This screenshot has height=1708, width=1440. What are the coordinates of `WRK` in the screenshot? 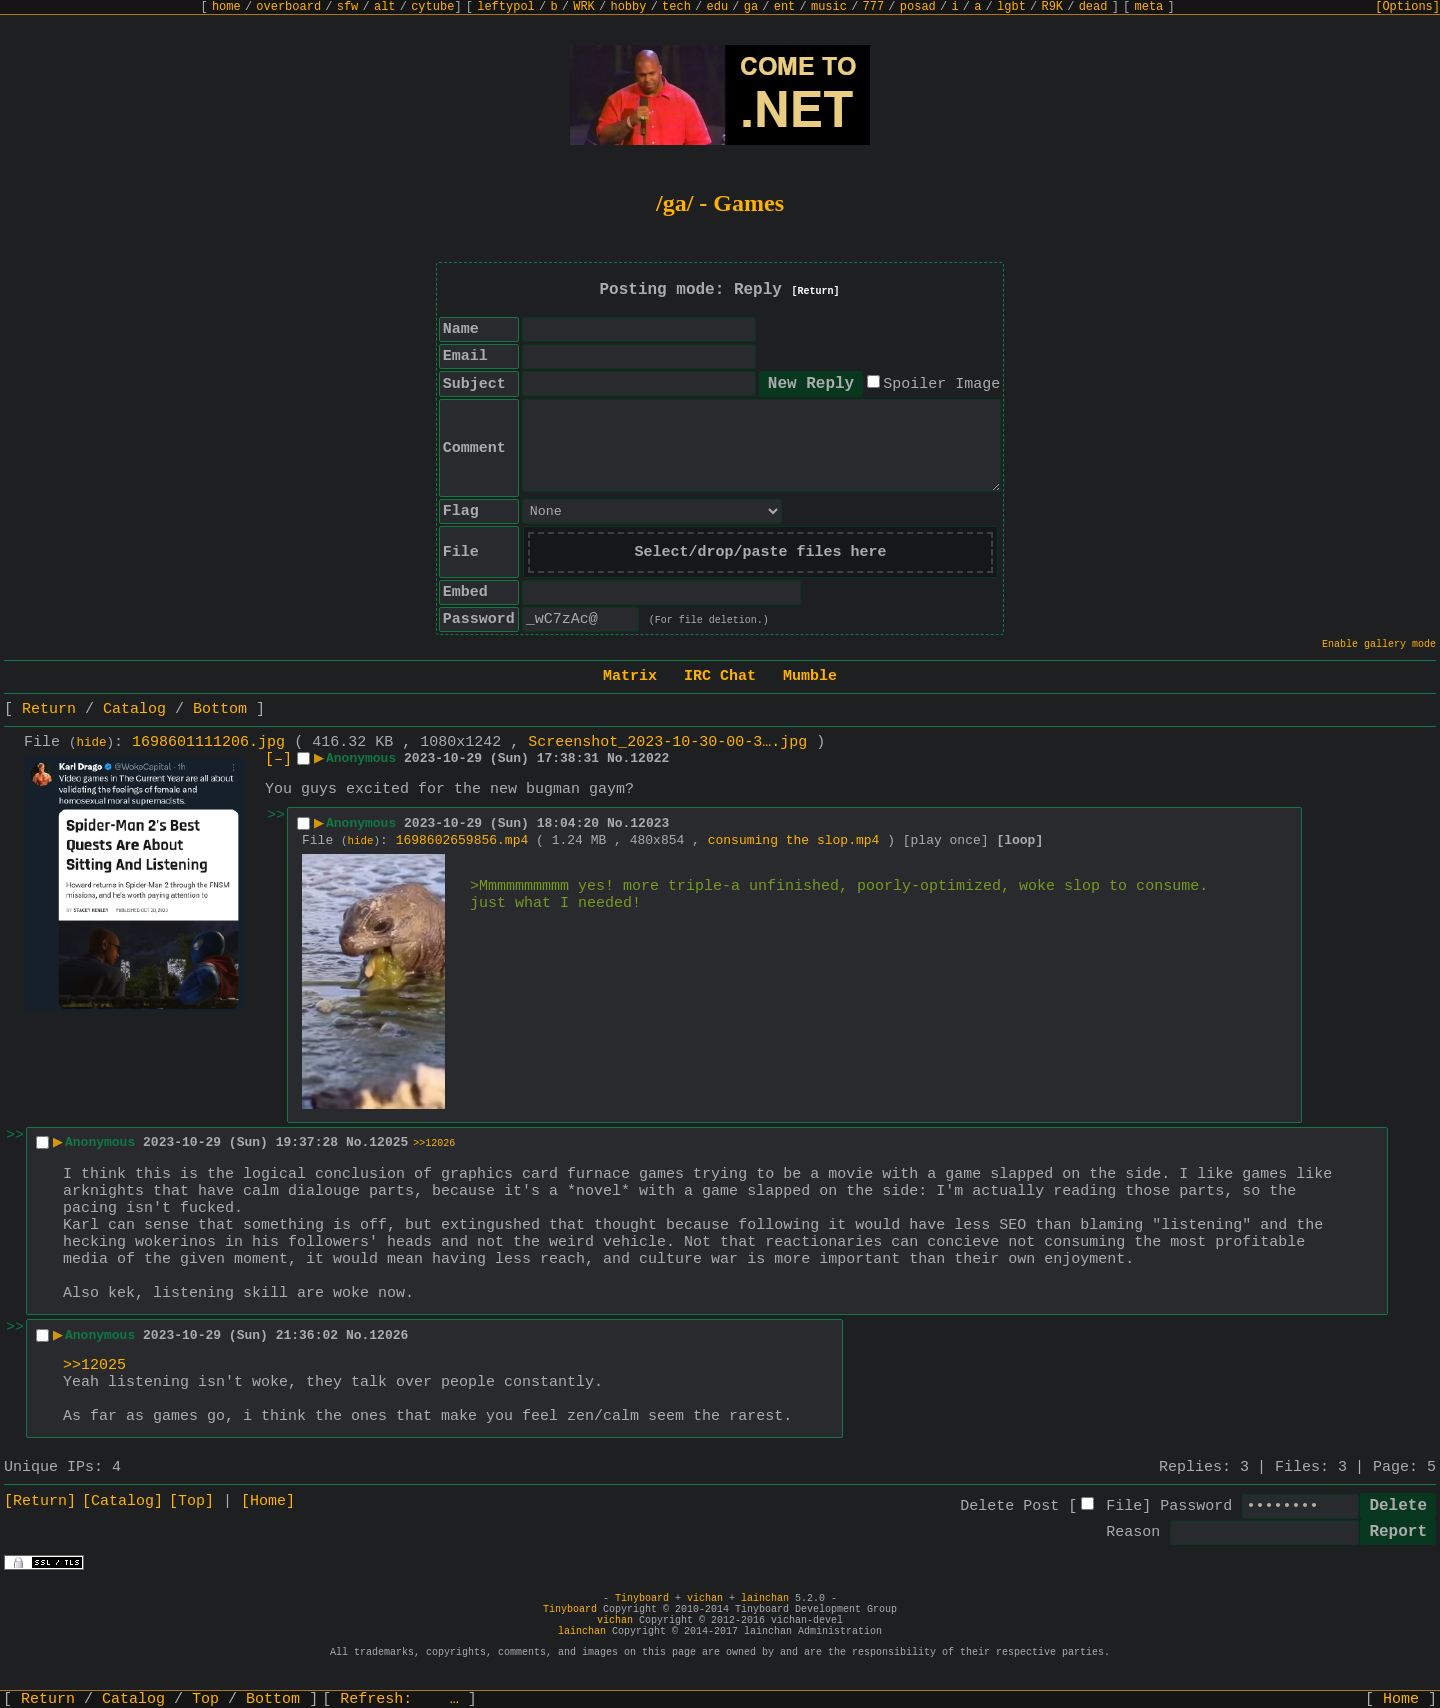 It's located at (584, 7).